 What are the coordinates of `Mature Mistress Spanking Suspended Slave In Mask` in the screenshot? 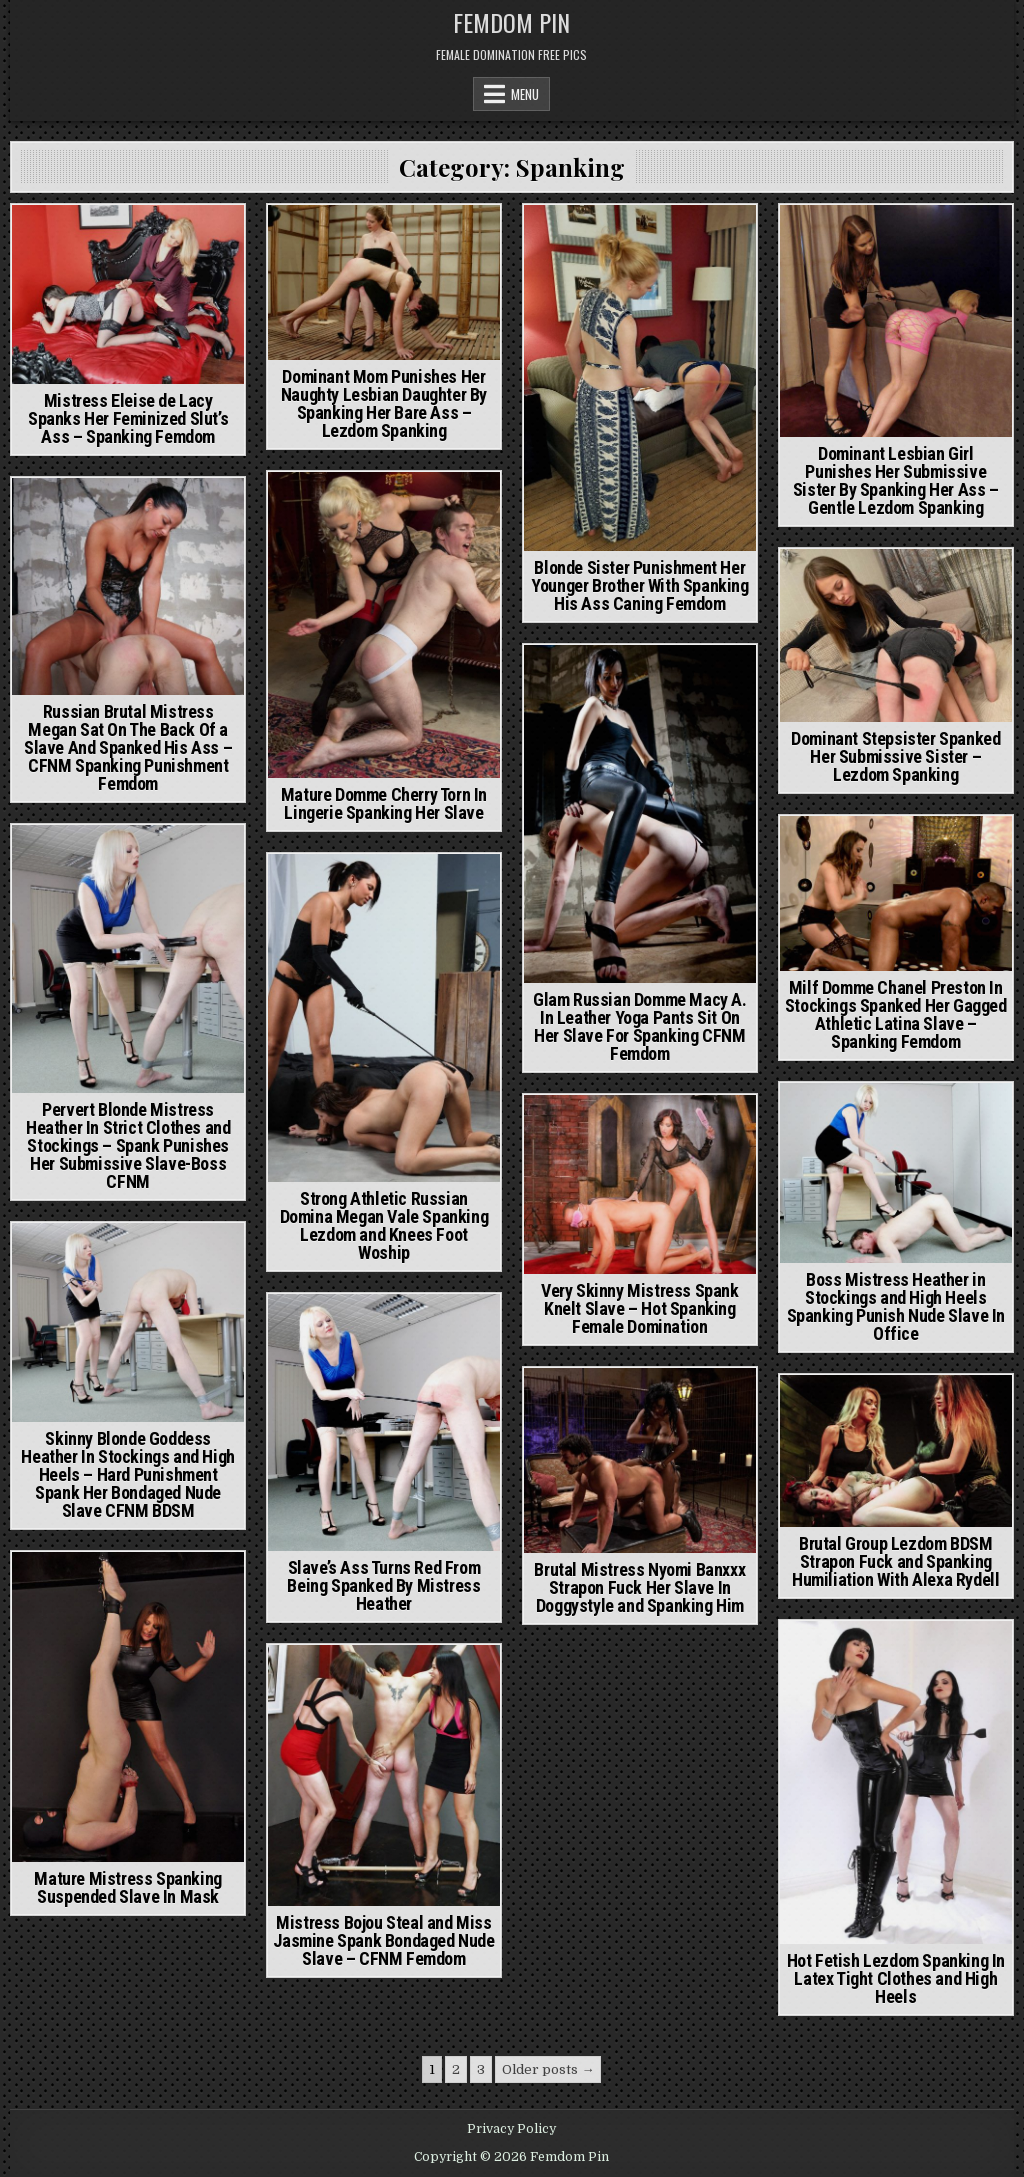 It's located at (127, 1887).